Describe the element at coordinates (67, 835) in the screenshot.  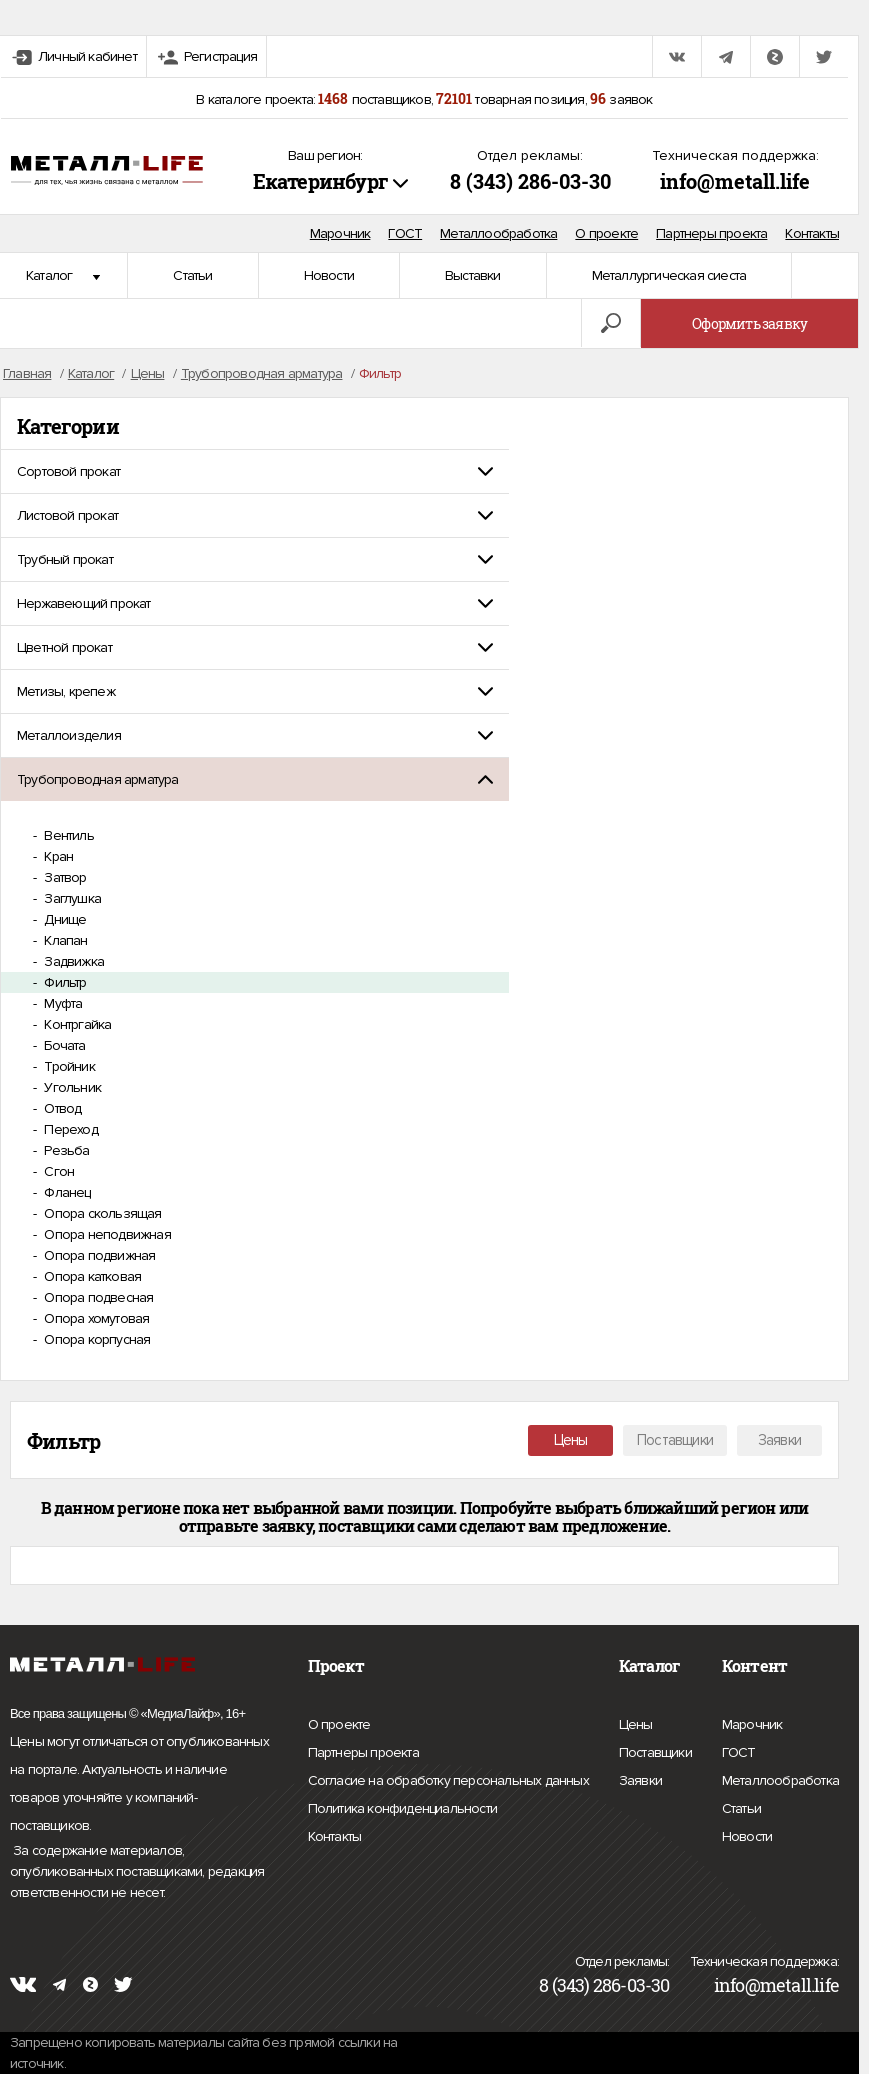
I see `Вентиль` at that location.